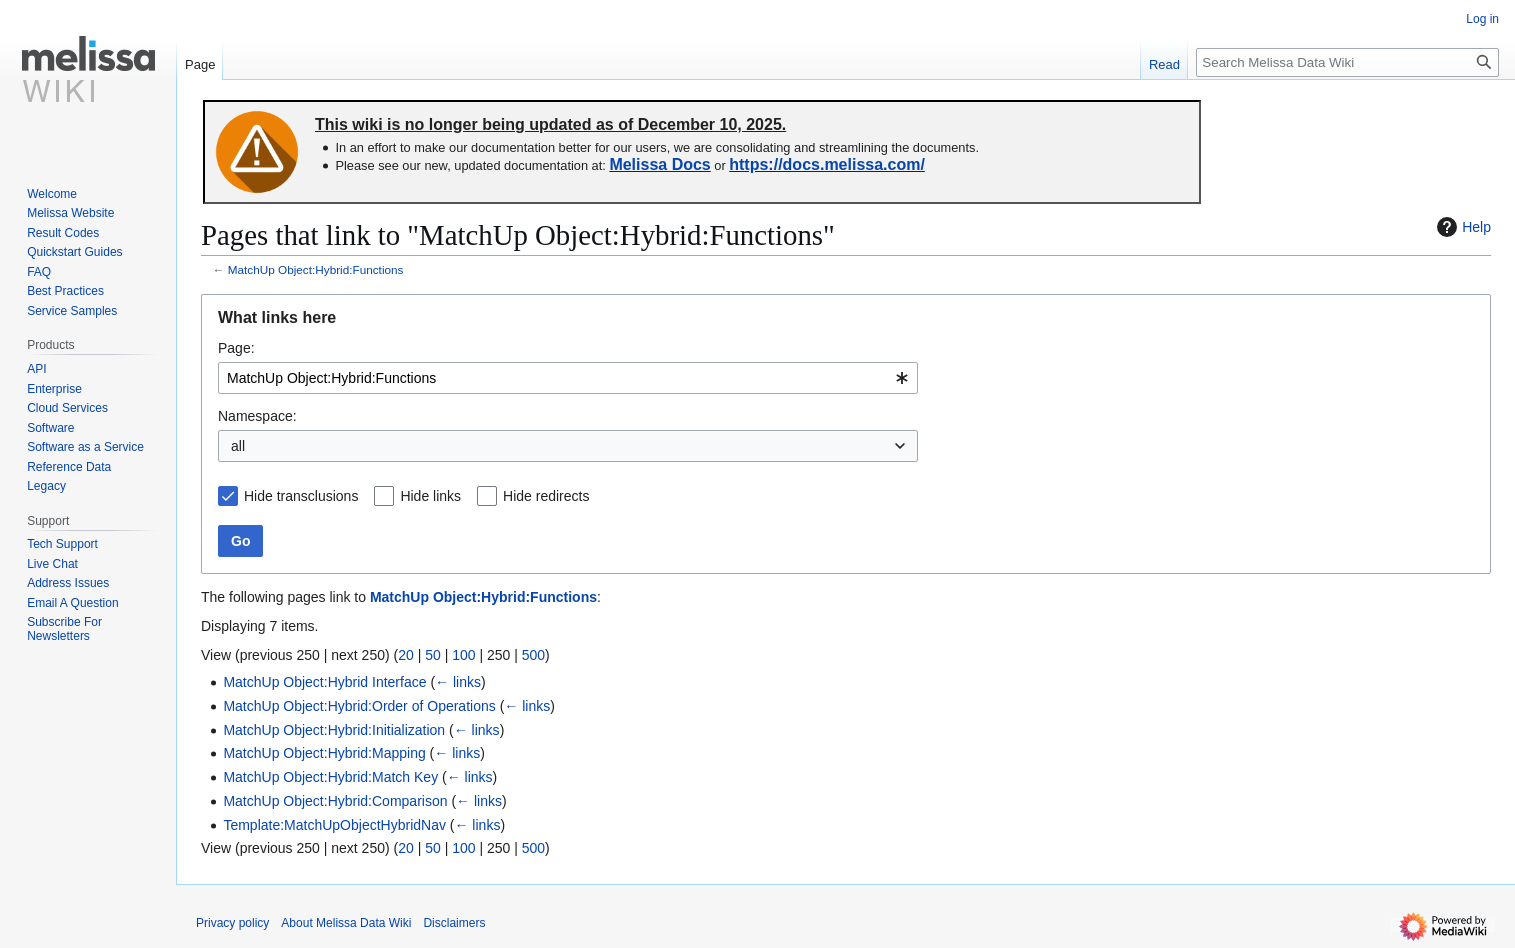 The width and height of the screenshot is (1515, 948). I want to click on 20, so click(406, 655).